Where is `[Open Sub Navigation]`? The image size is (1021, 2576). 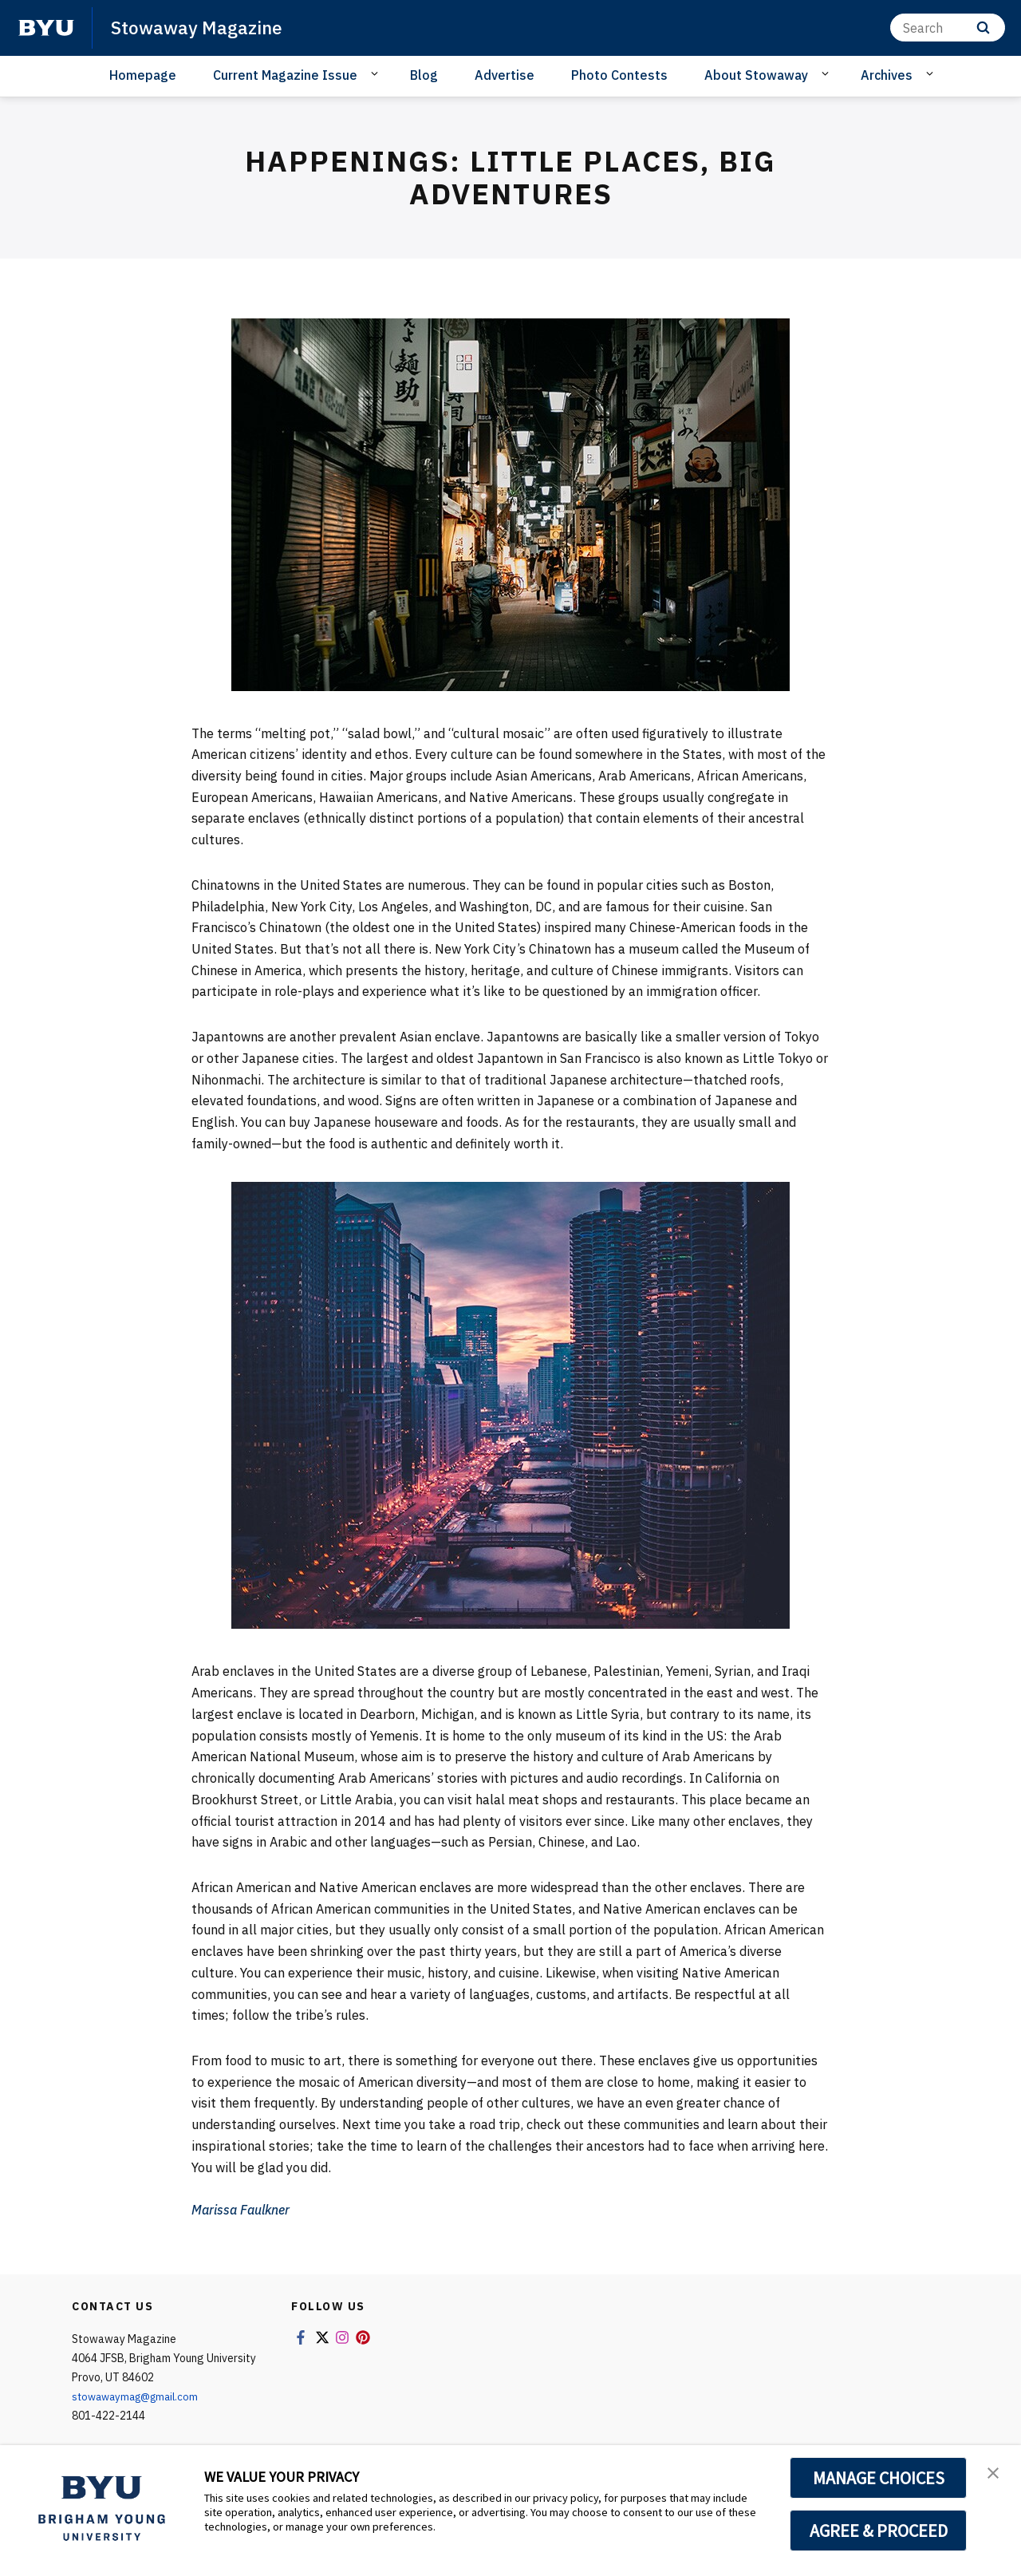 [Open Sub Navigation] is located at coordinates (377, 74).